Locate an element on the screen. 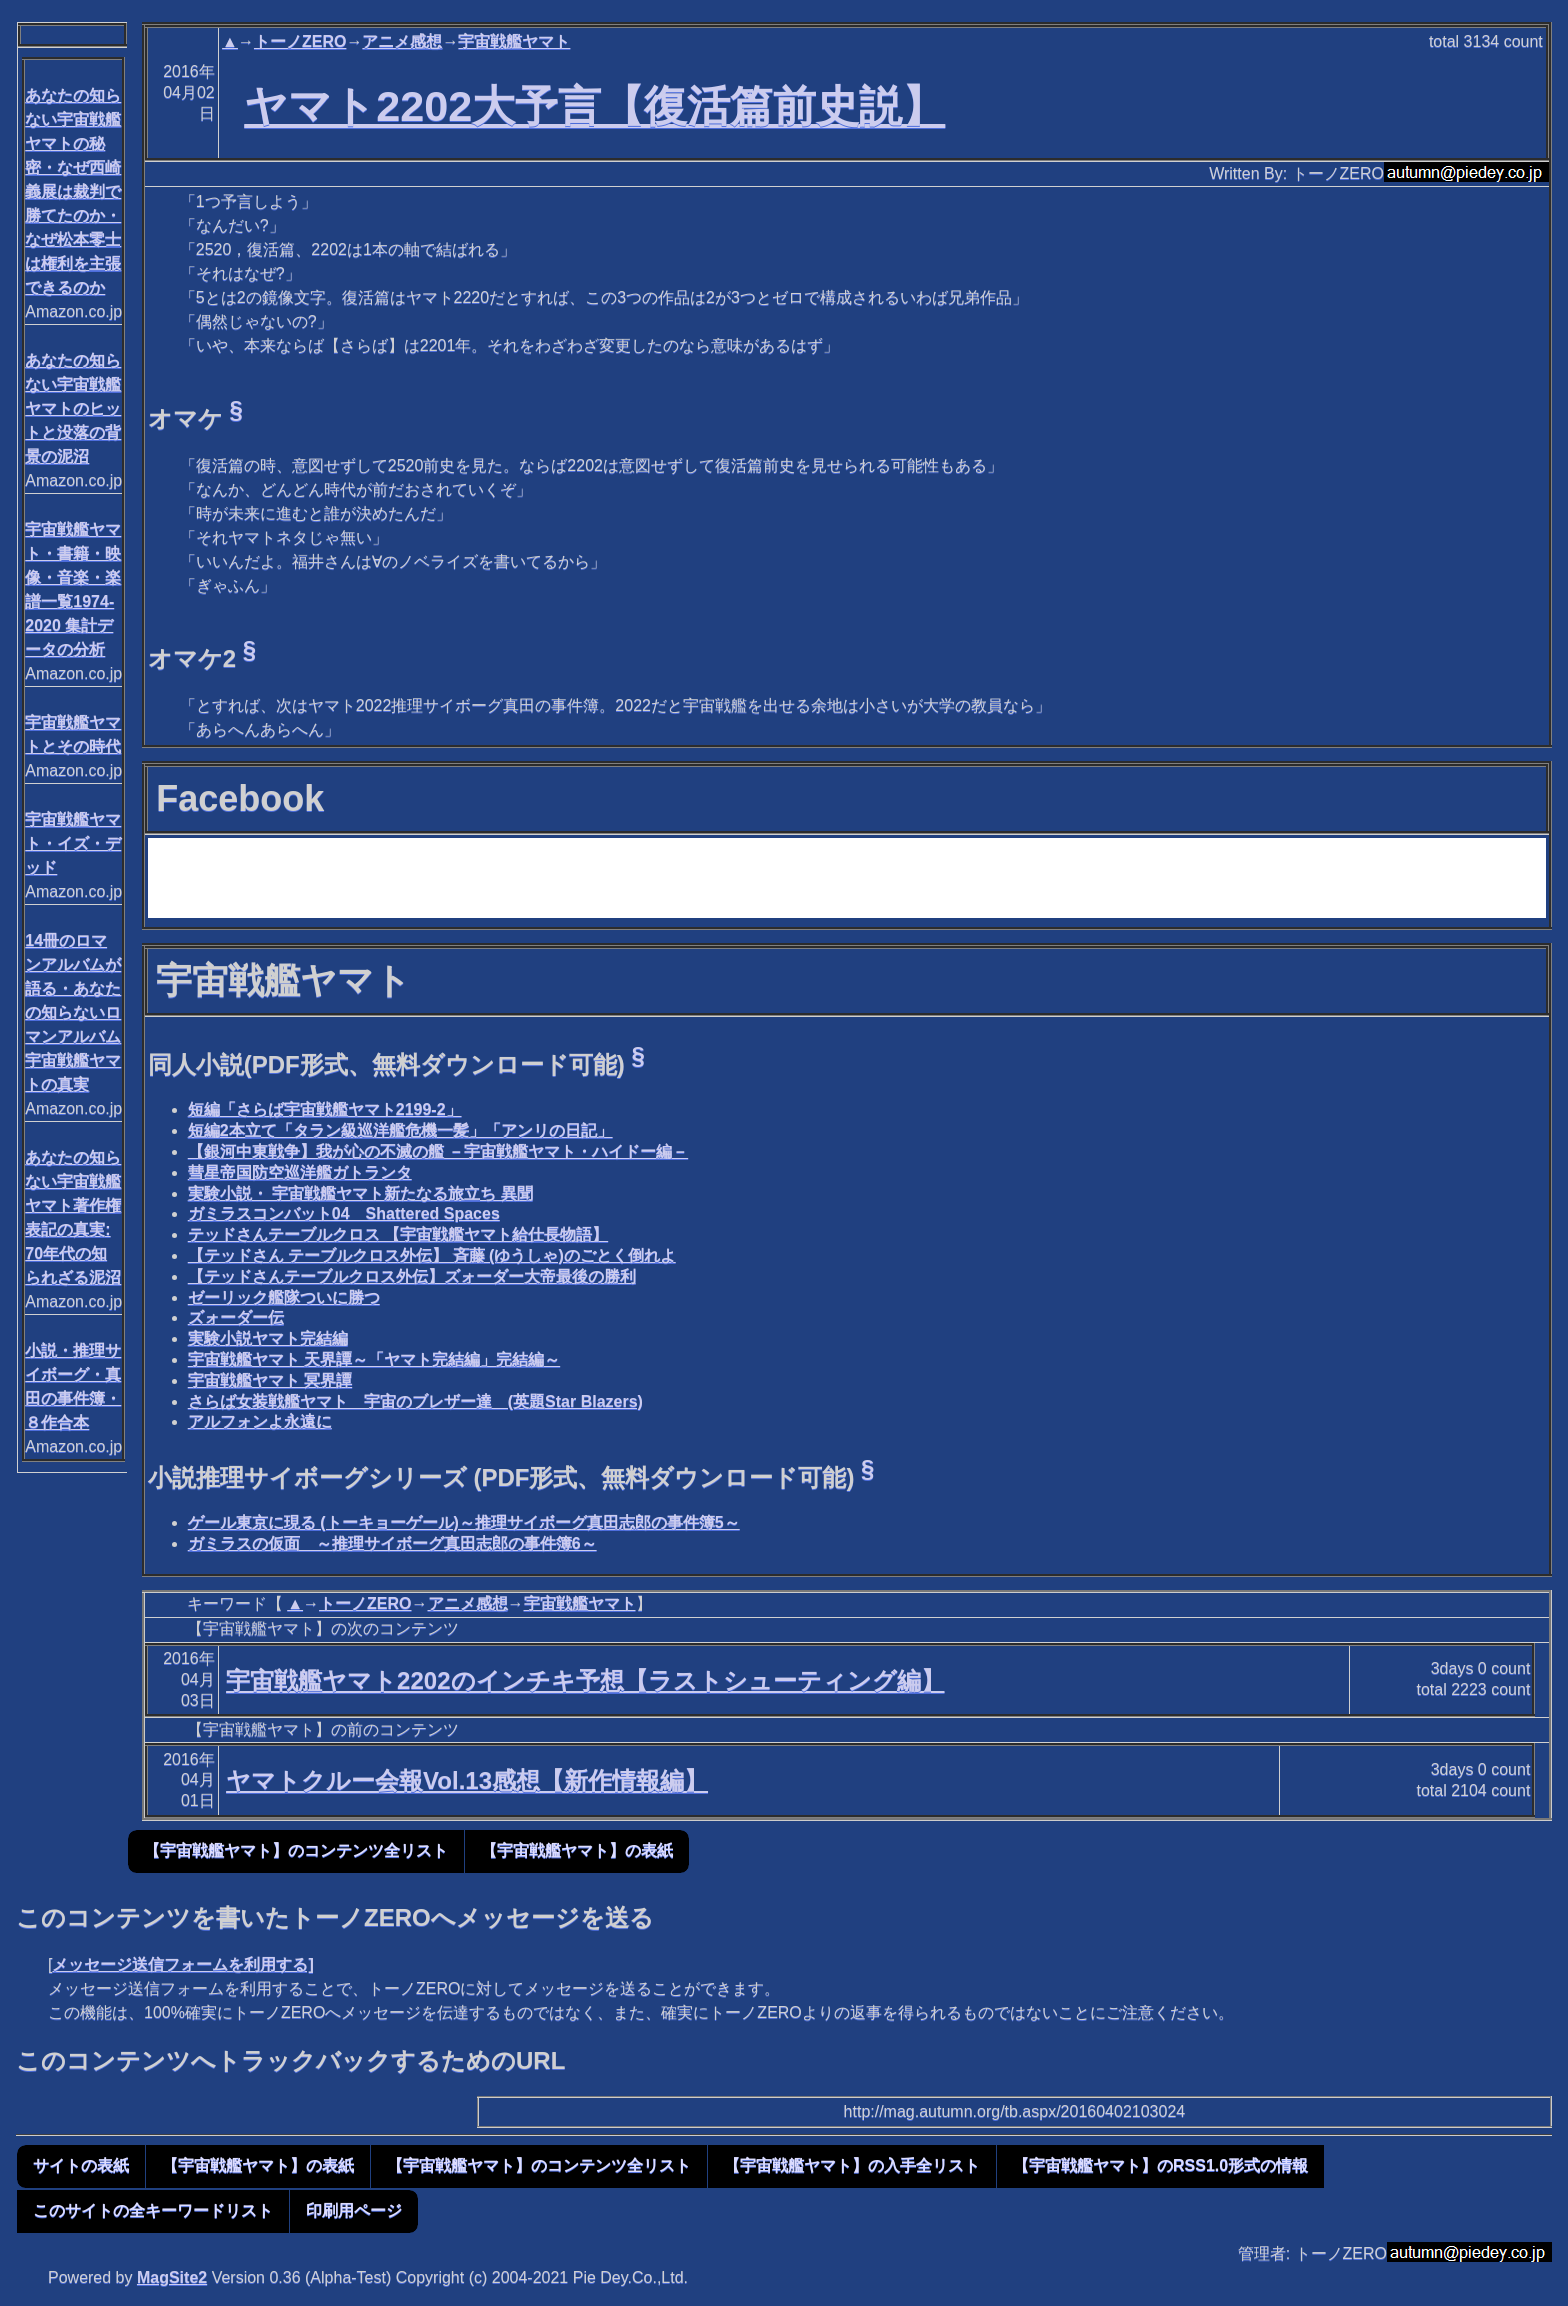 This screenshot has width=1568, height=2306. ガミラスの仮面 ～推理サイボーグ真田志郎の事件簿6～ is located at coordinates (392, 1543).